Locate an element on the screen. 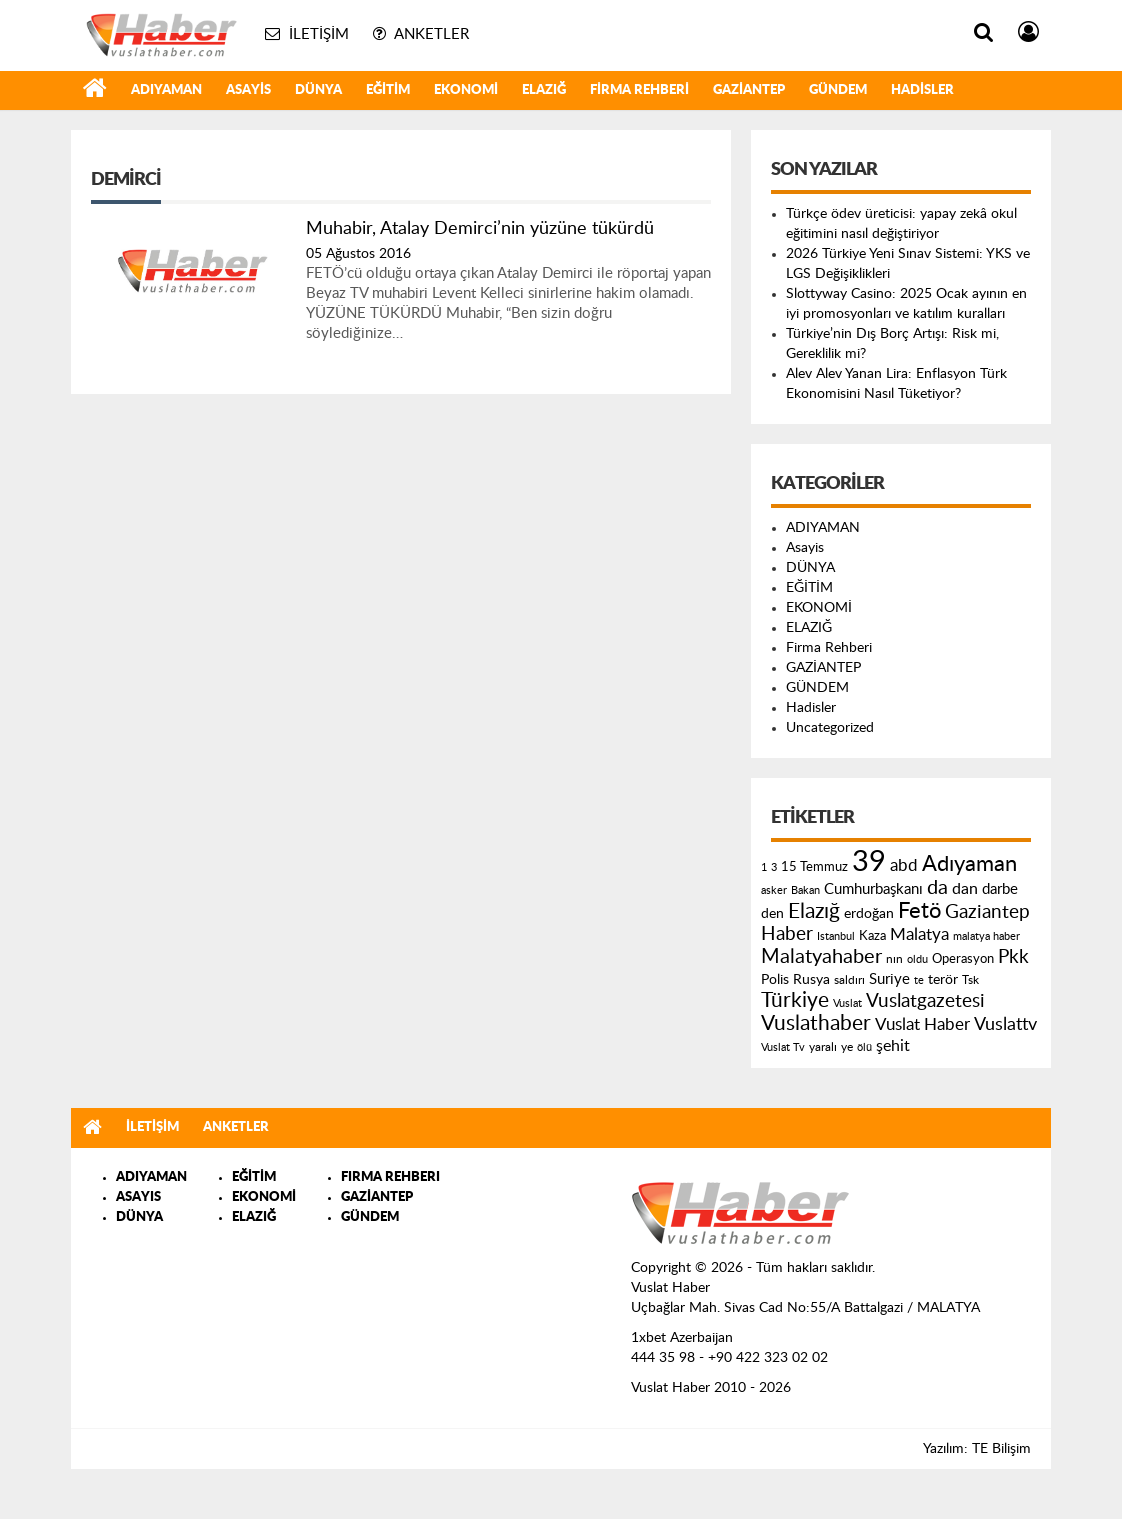 The width and height of the screenshot is (1122, 1519). Vuslat [Vuslat (115 öge)] is located at coordinates (847, 1003).